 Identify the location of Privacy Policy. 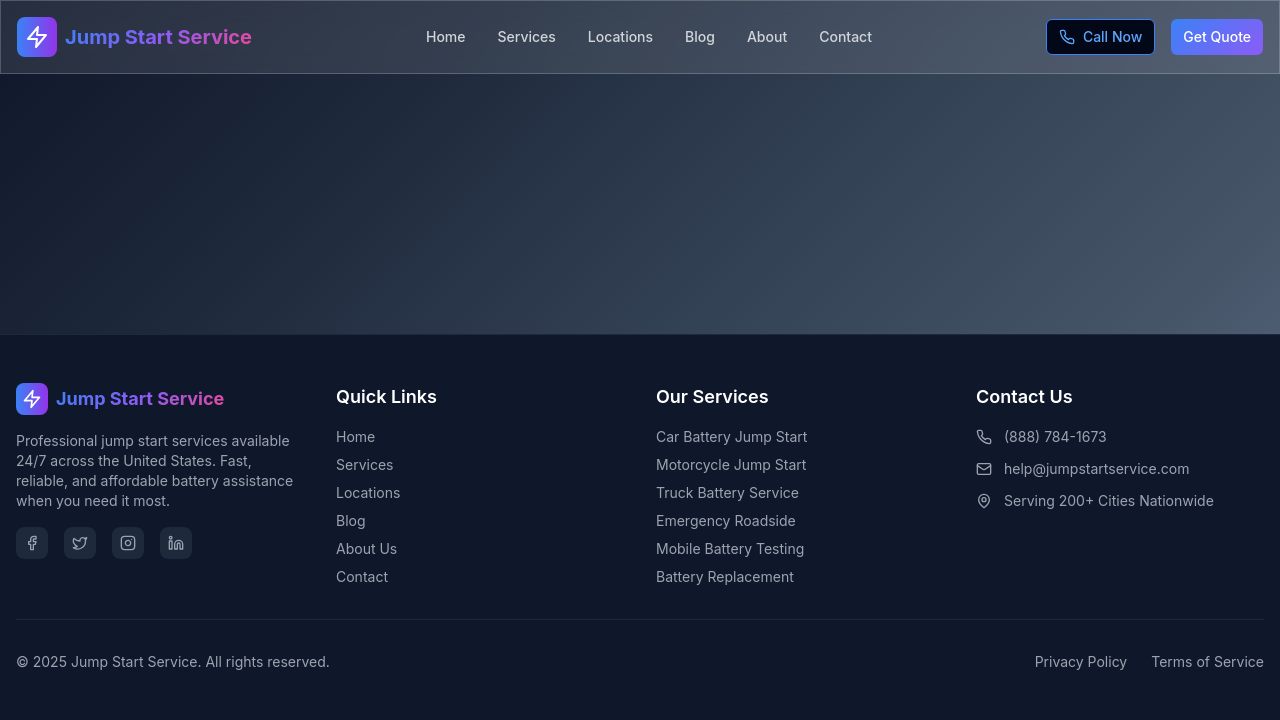
(1081, 661).